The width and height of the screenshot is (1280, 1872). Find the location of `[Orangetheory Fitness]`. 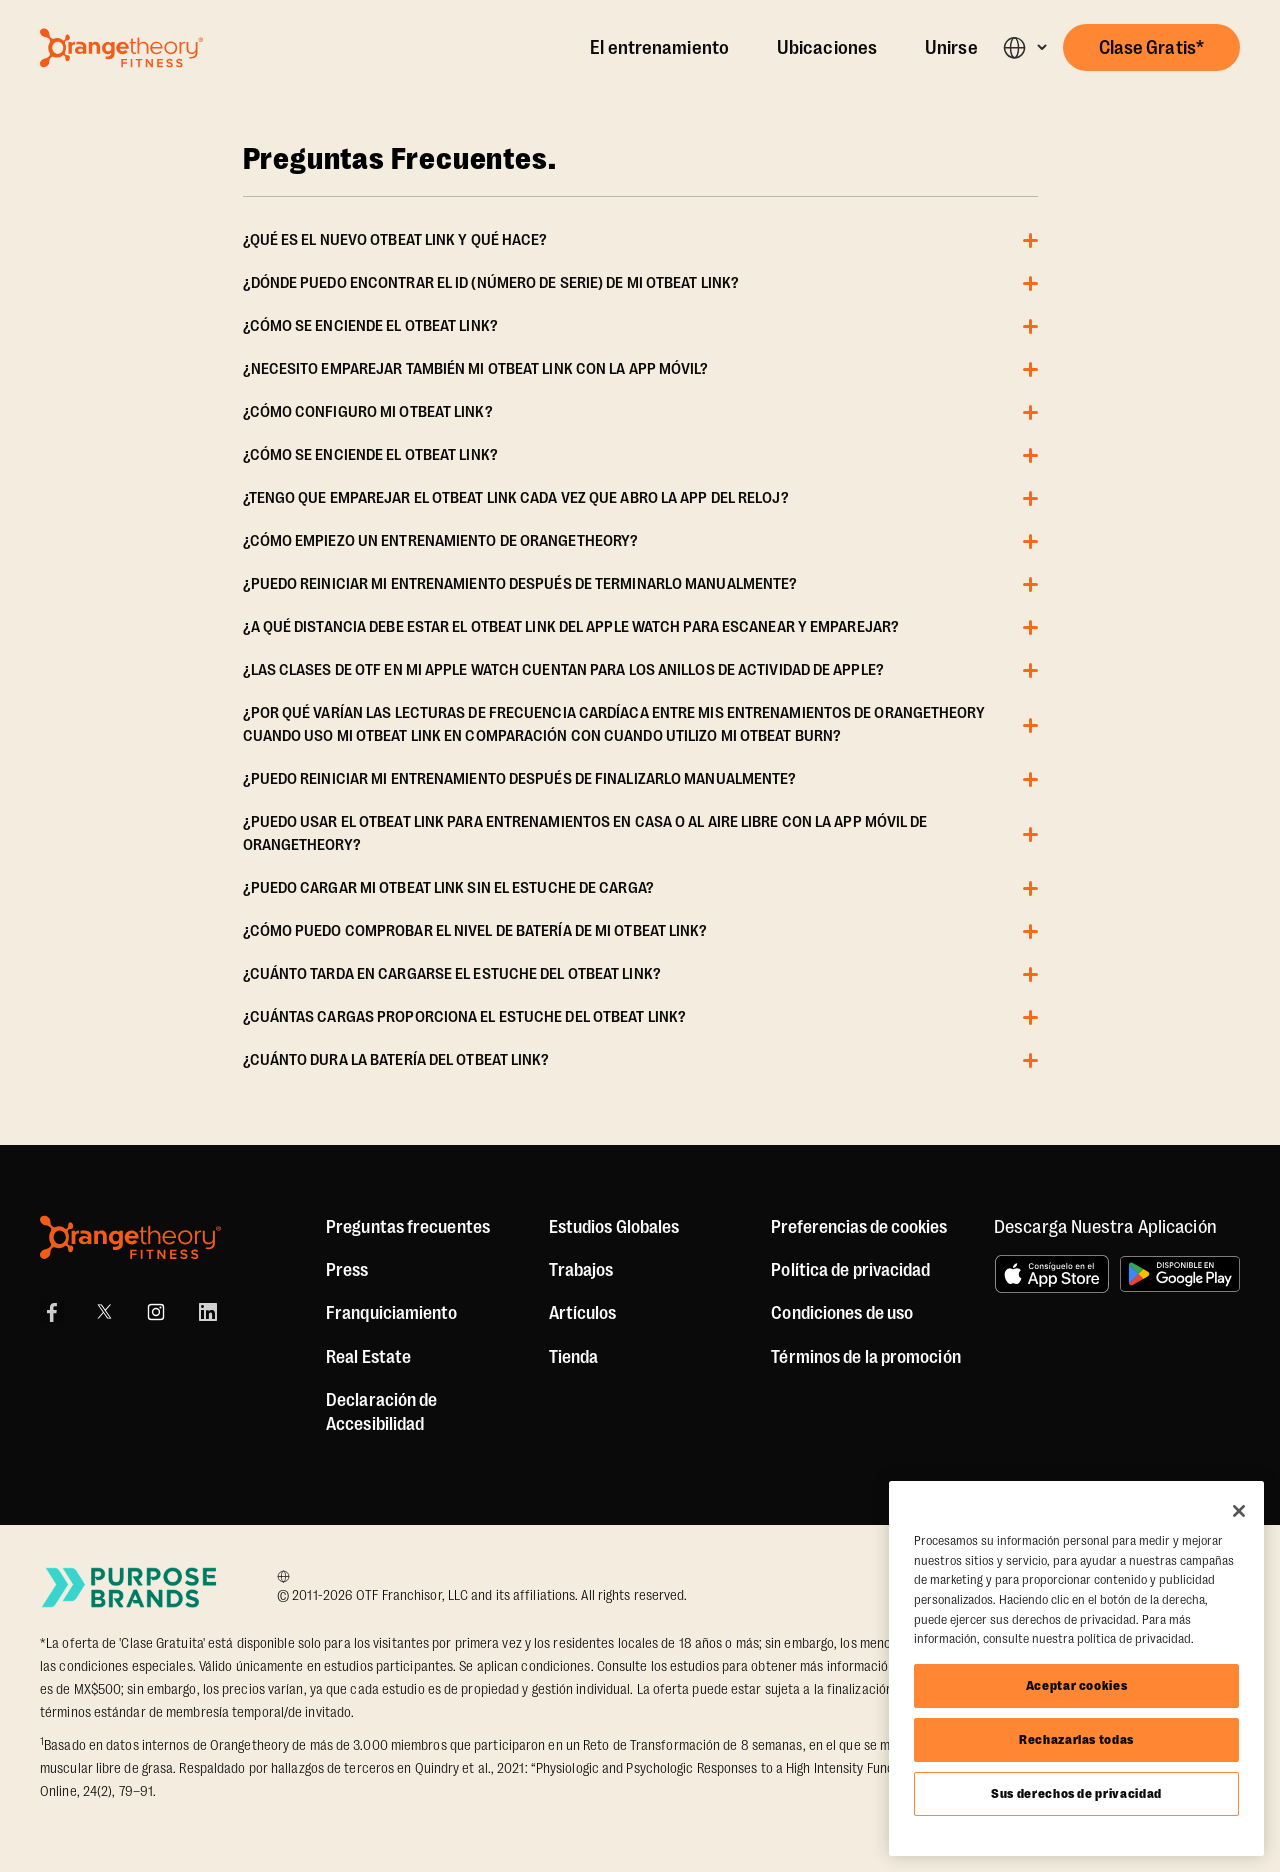

[Orangetheory Fitness] is located at coordinates (130, 1237).